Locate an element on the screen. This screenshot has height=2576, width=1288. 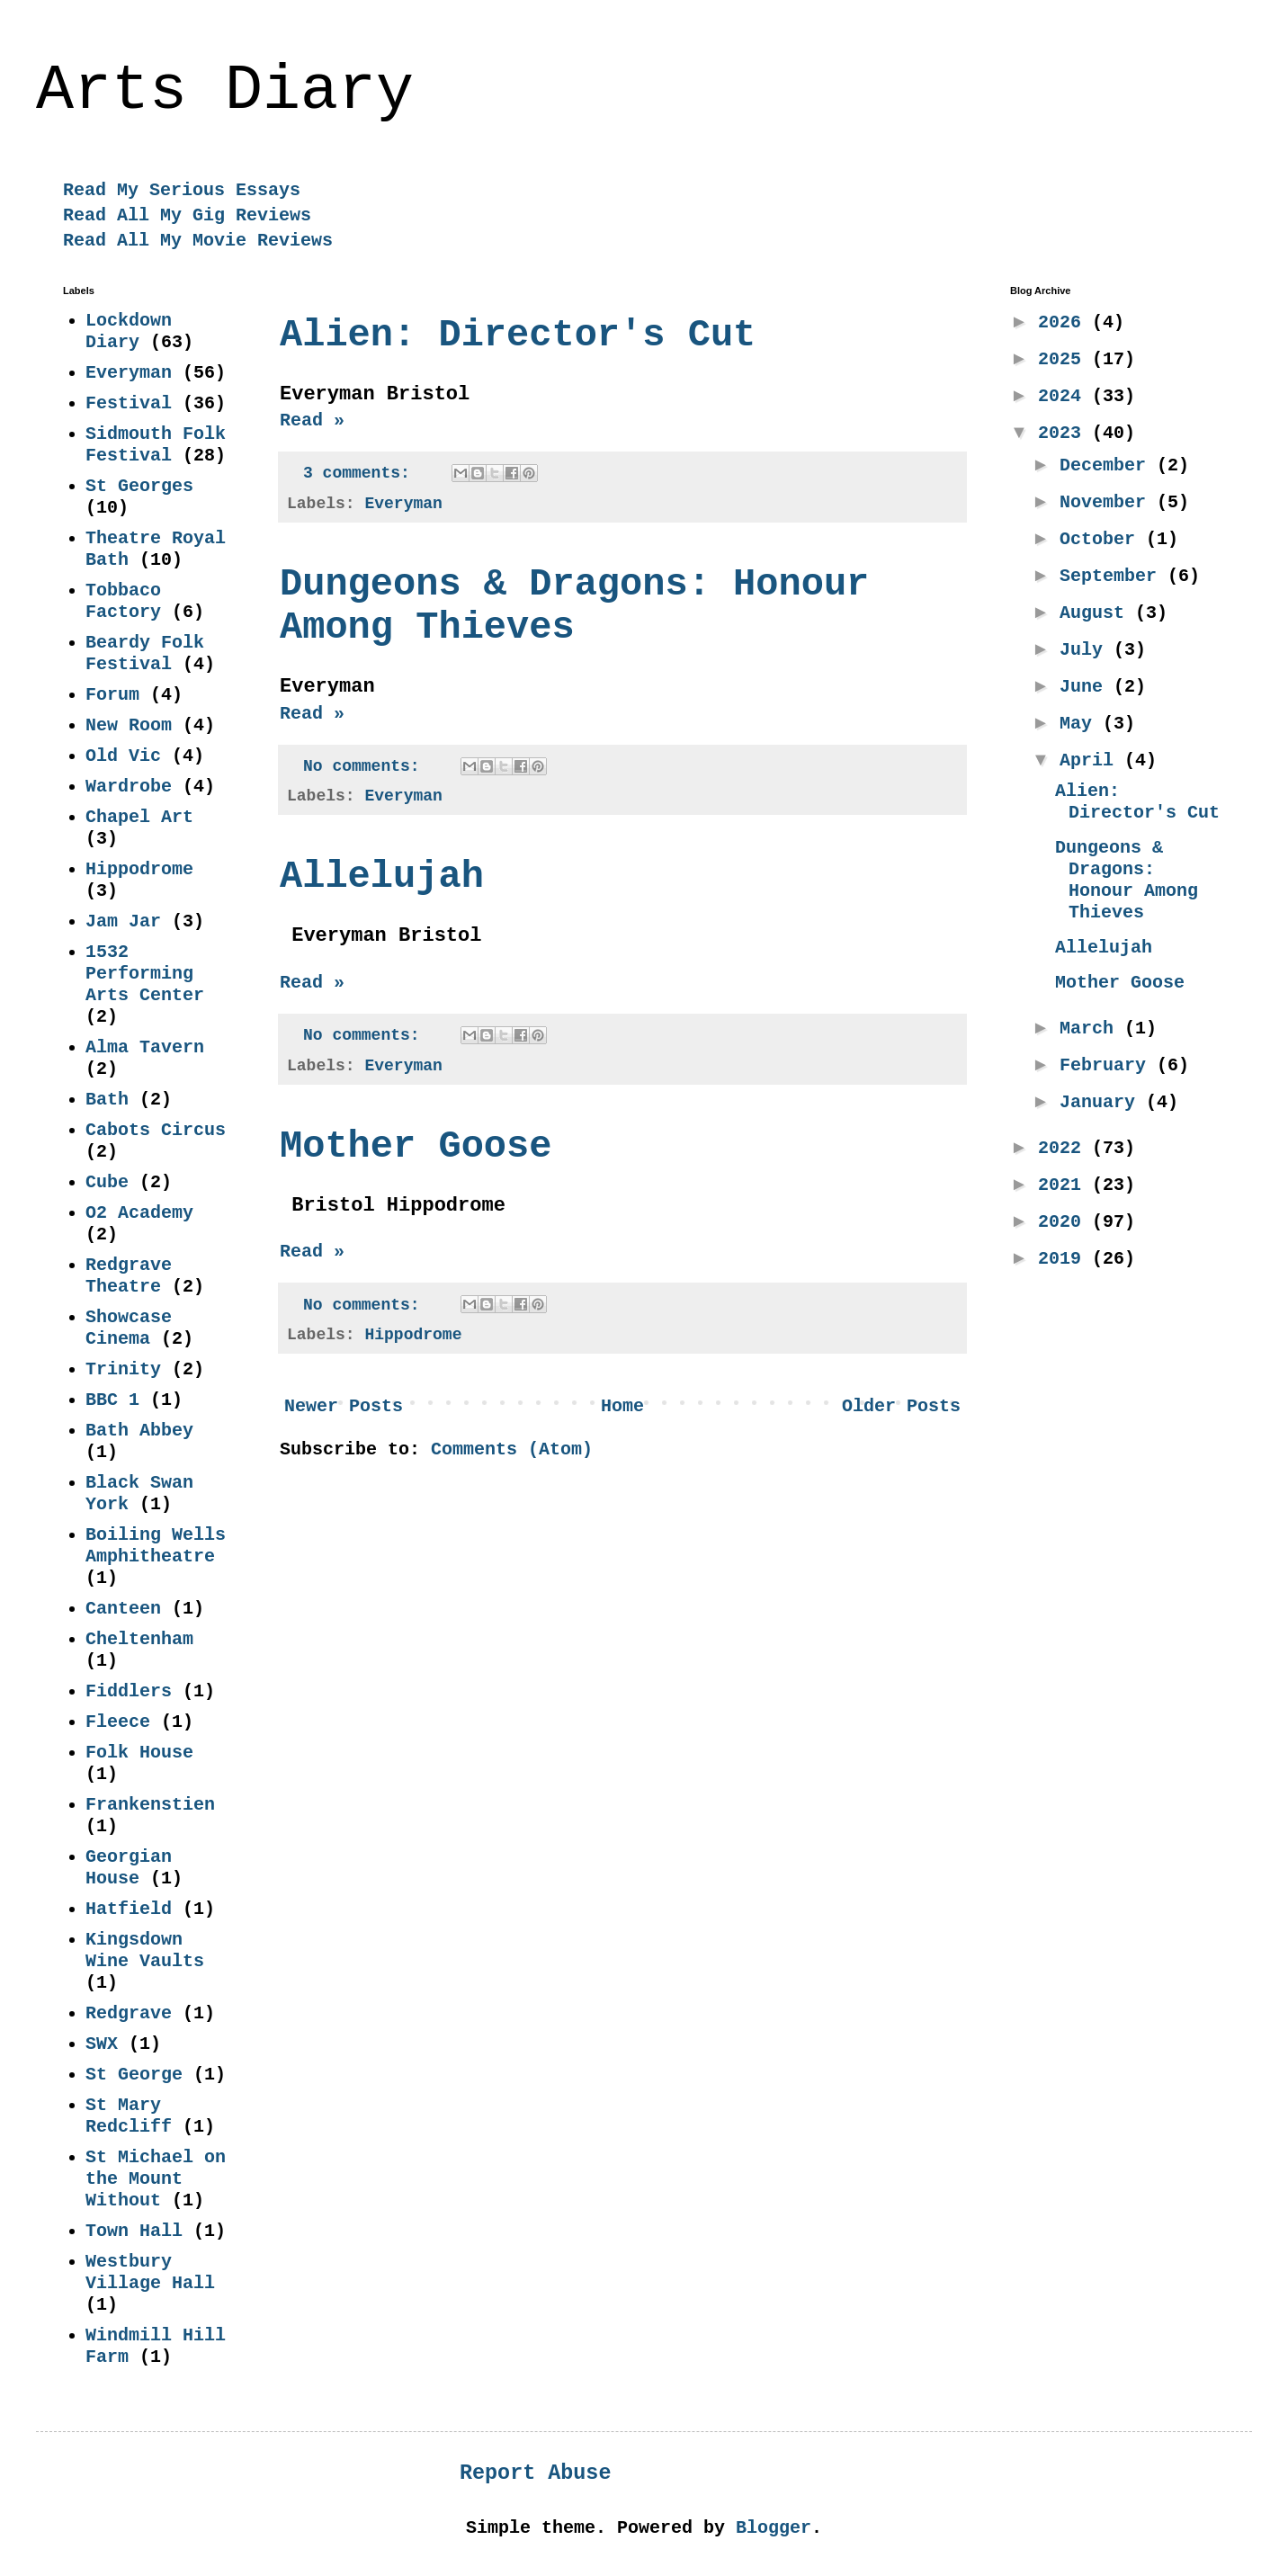
Georgian House is located at coordinates (128, 1868).